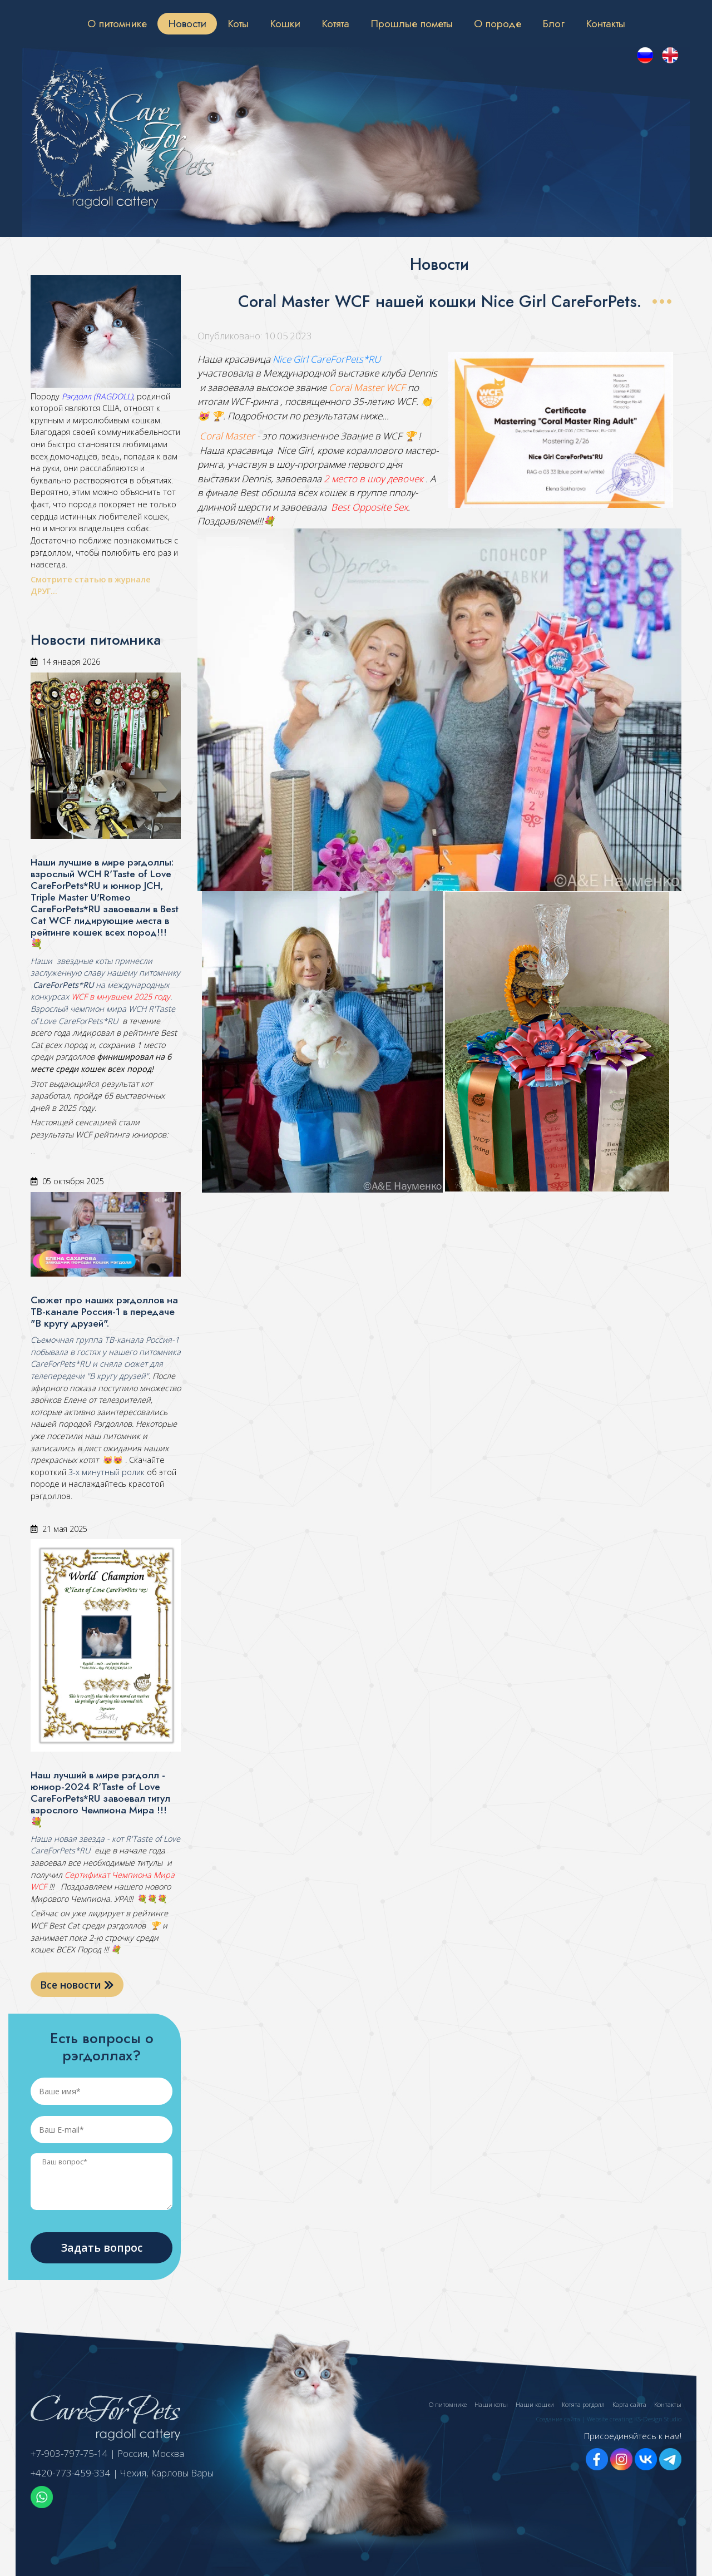  I want to click on Карта сайта, so click(629, 2404).